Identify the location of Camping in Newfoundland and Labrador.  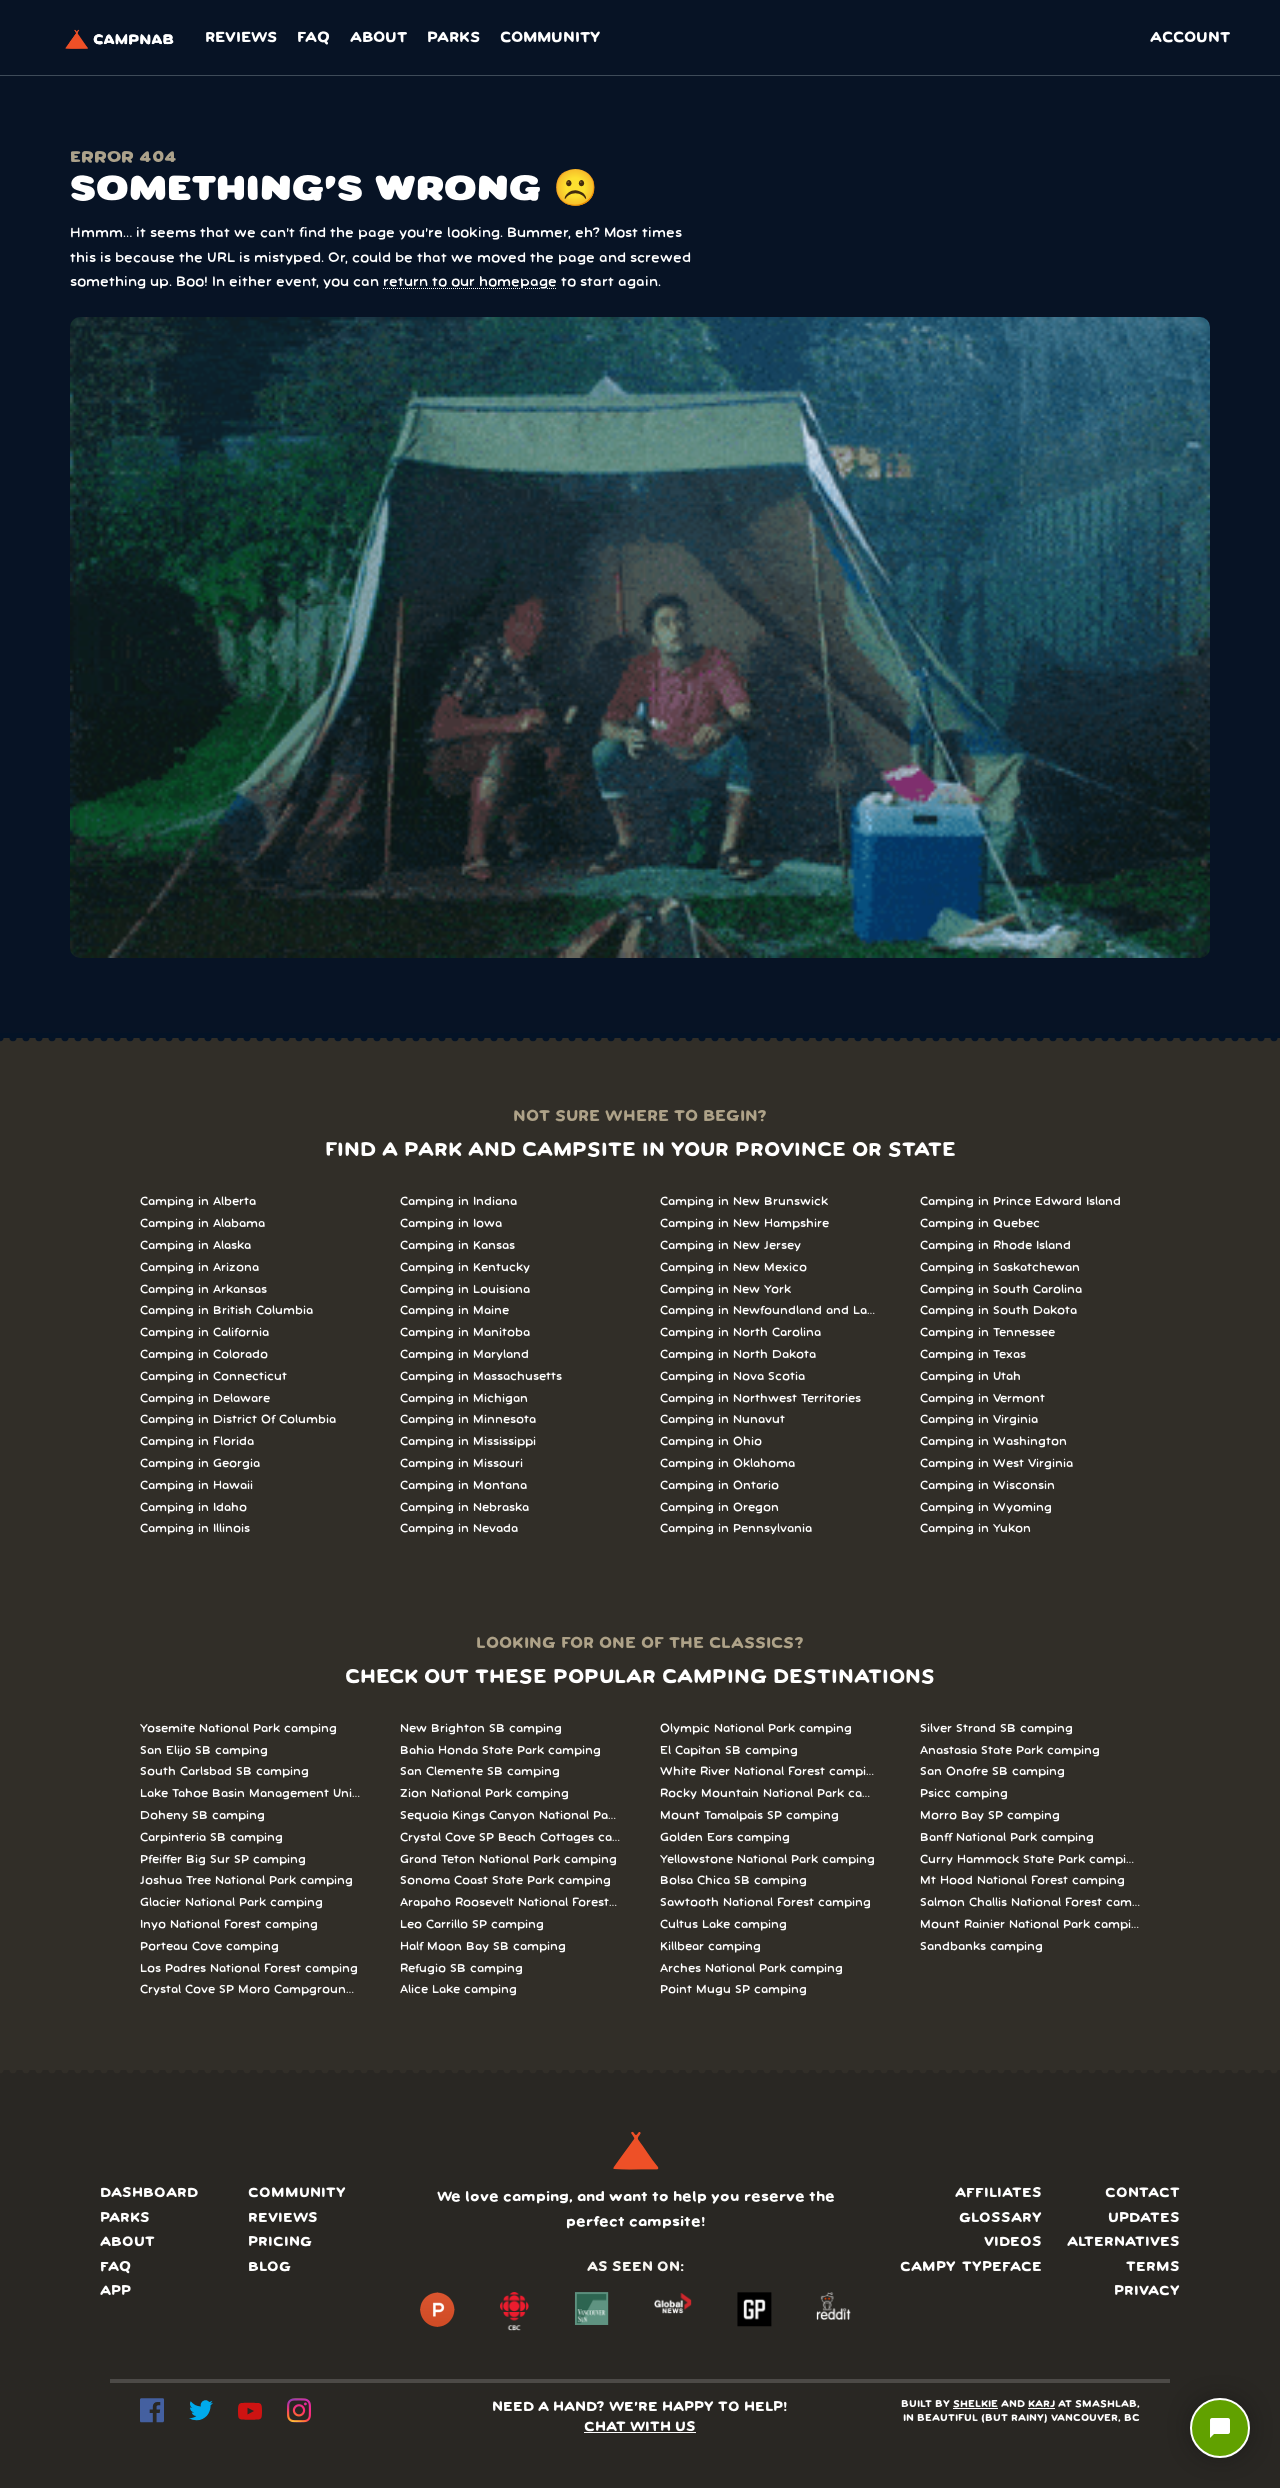
(770, 1310).